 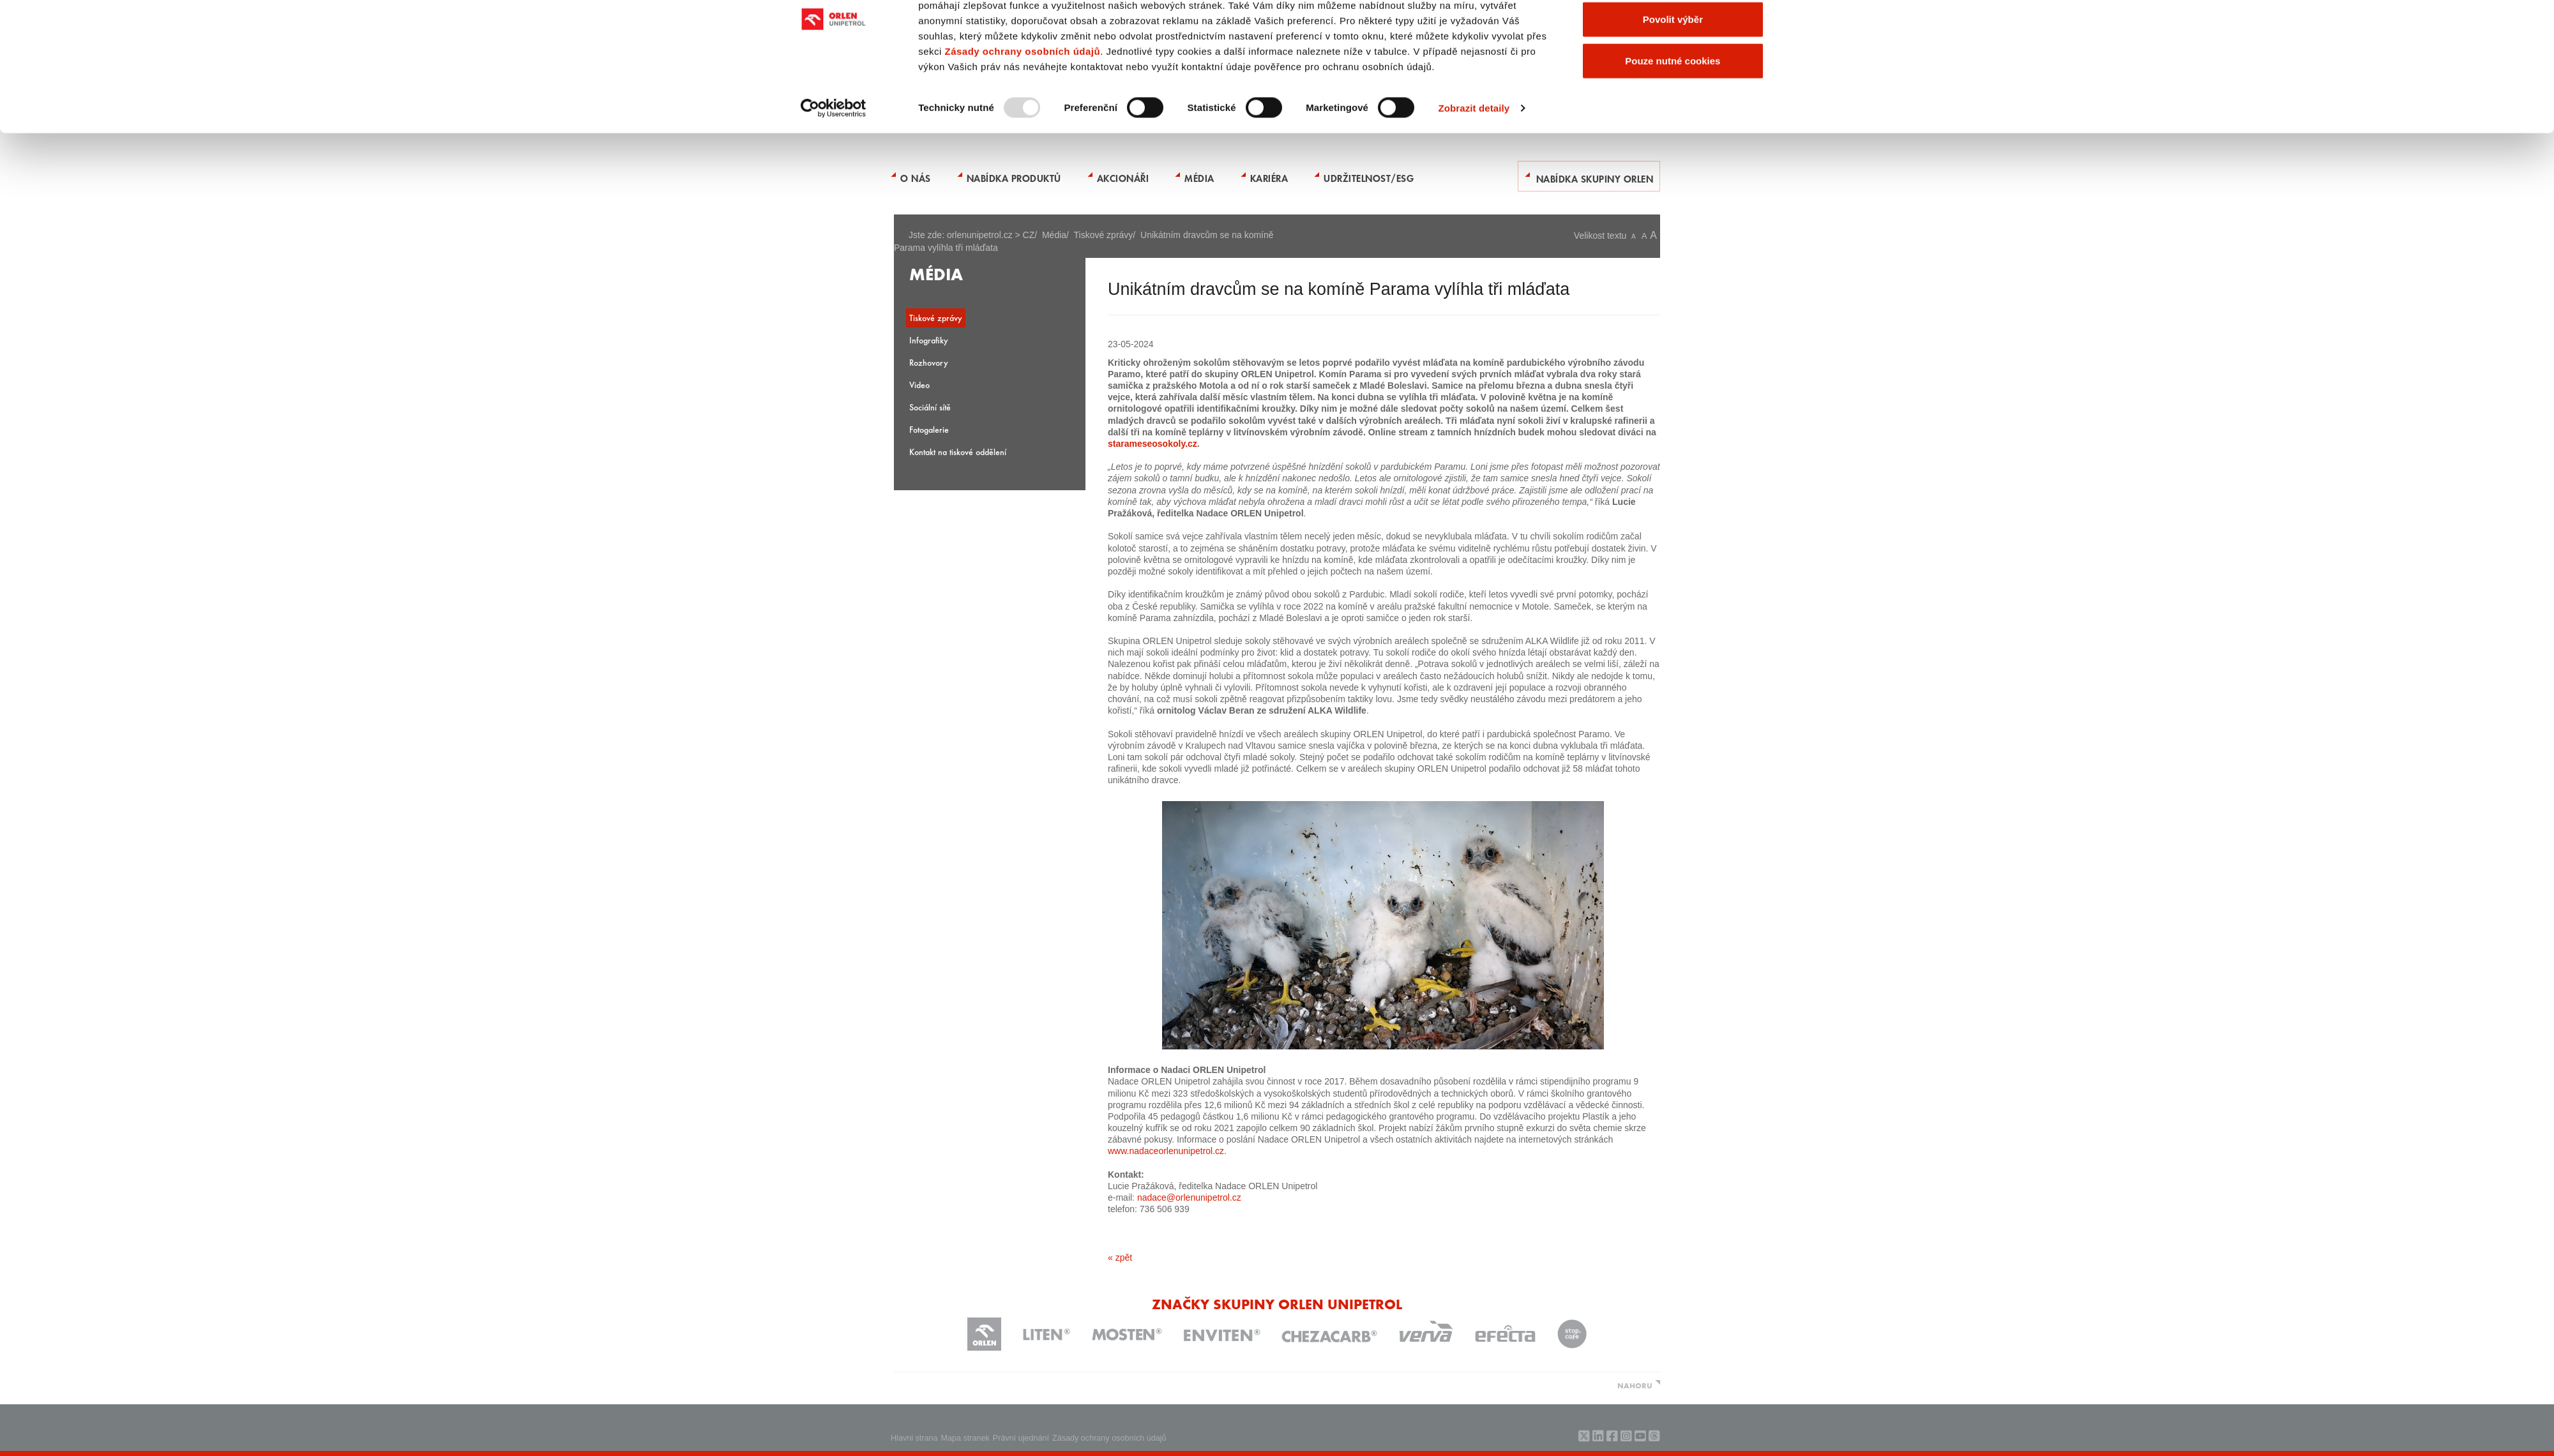 I want to click on Zobrazit detaily, so click(x=1474, y=164).